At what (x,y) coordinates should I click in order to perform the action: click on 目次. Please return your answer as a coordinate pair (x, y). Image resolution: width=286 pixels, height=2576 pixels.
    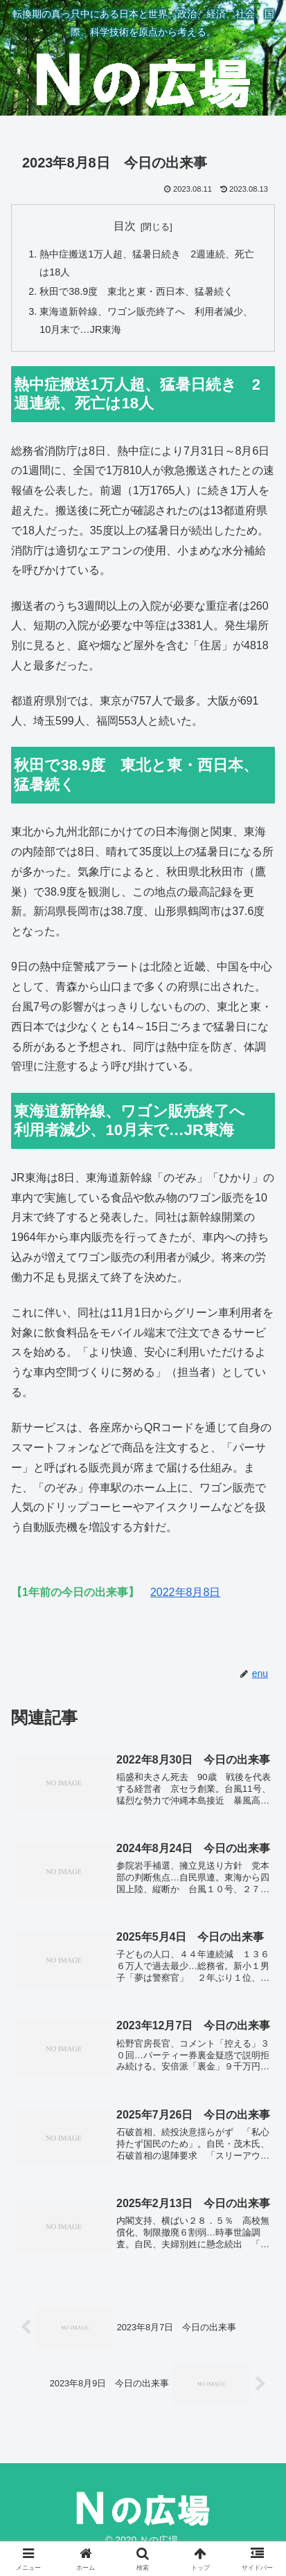
    Looking at the image, I should click on (125, 226).